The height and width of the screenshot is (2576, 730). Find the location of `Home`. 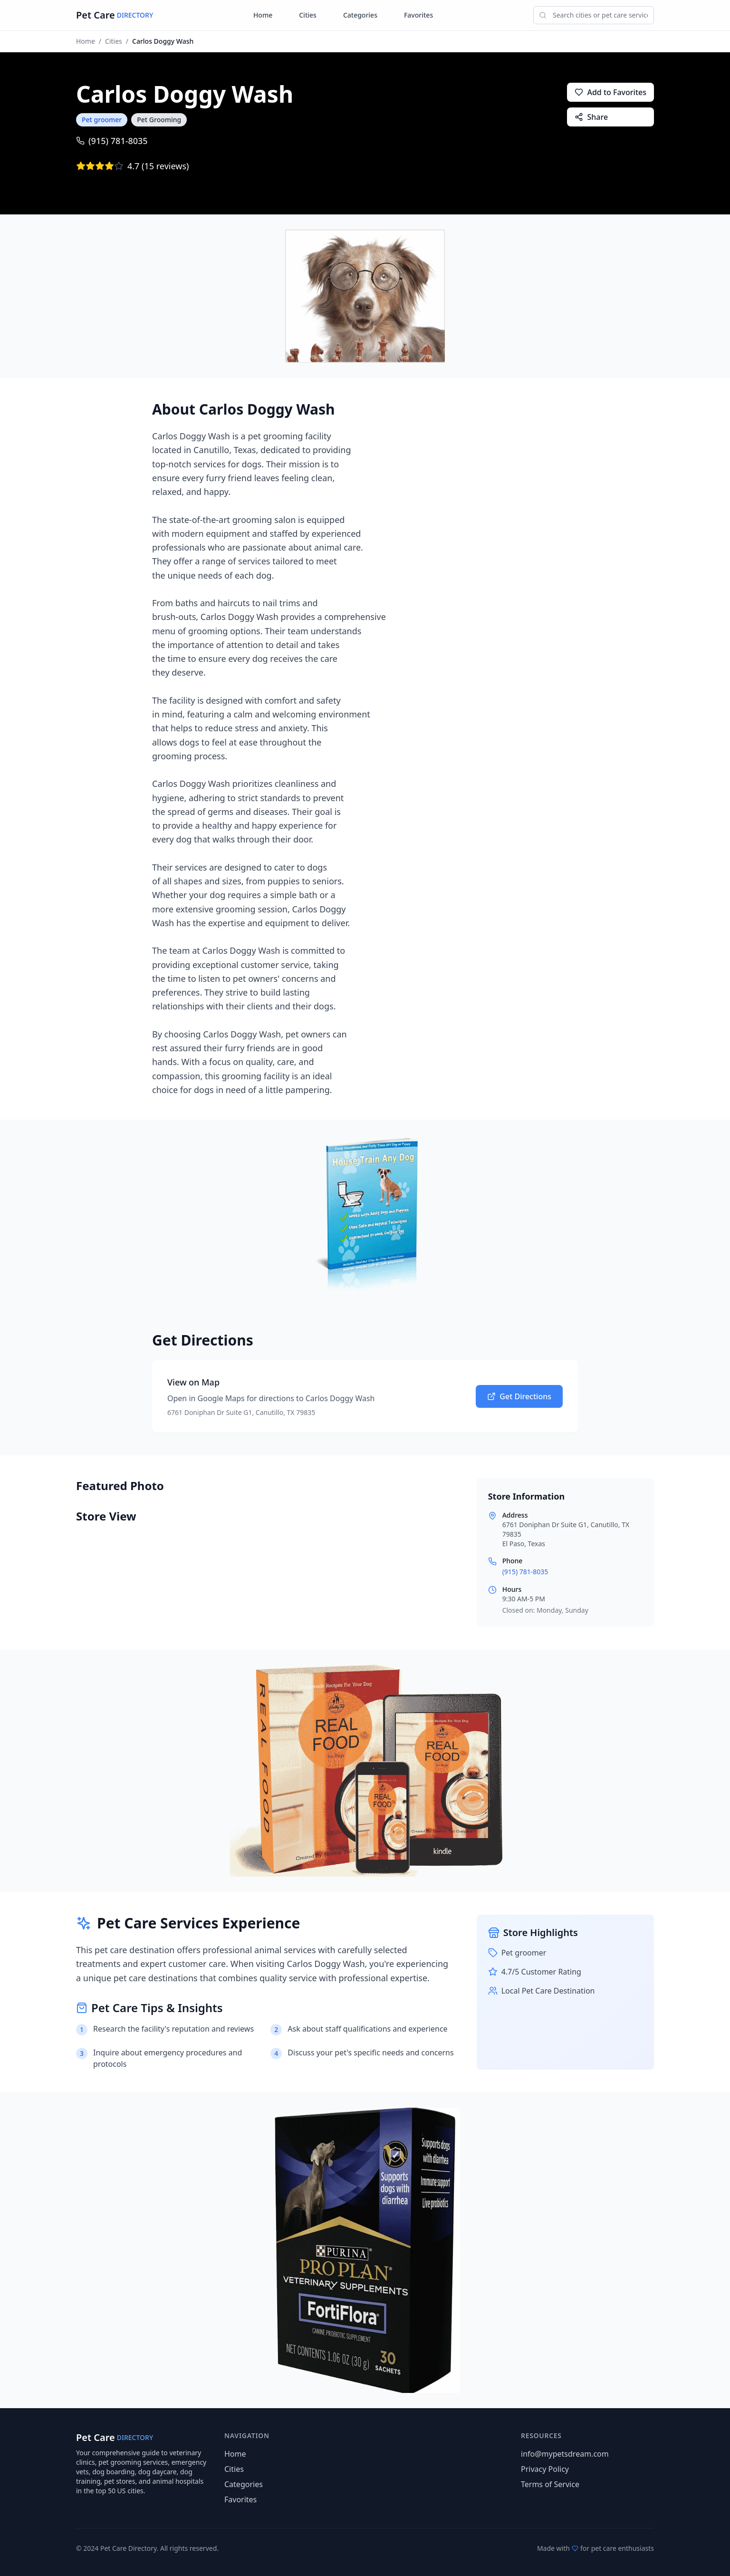

Home is located at coordinates (262, 14).